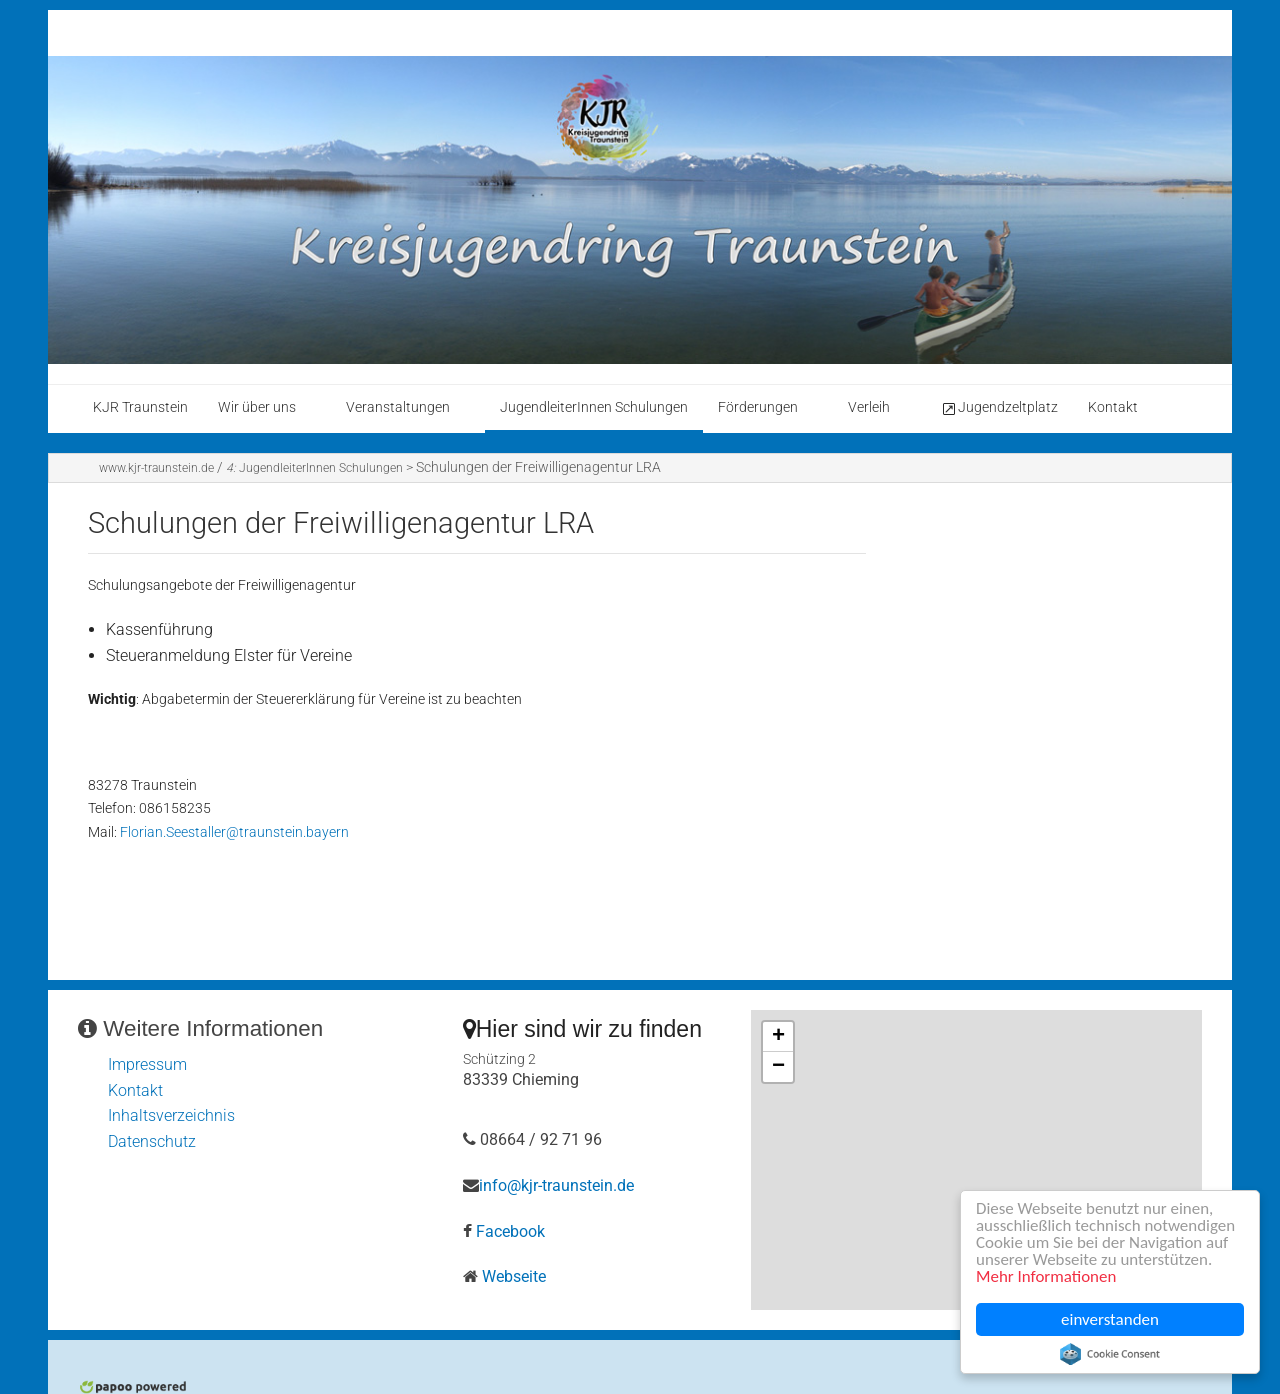 The width and height of the screenshot is (1280, 1394). Describe the element at coordinates (147, 1064) in the screenshot. I see `Impressum` at that location.